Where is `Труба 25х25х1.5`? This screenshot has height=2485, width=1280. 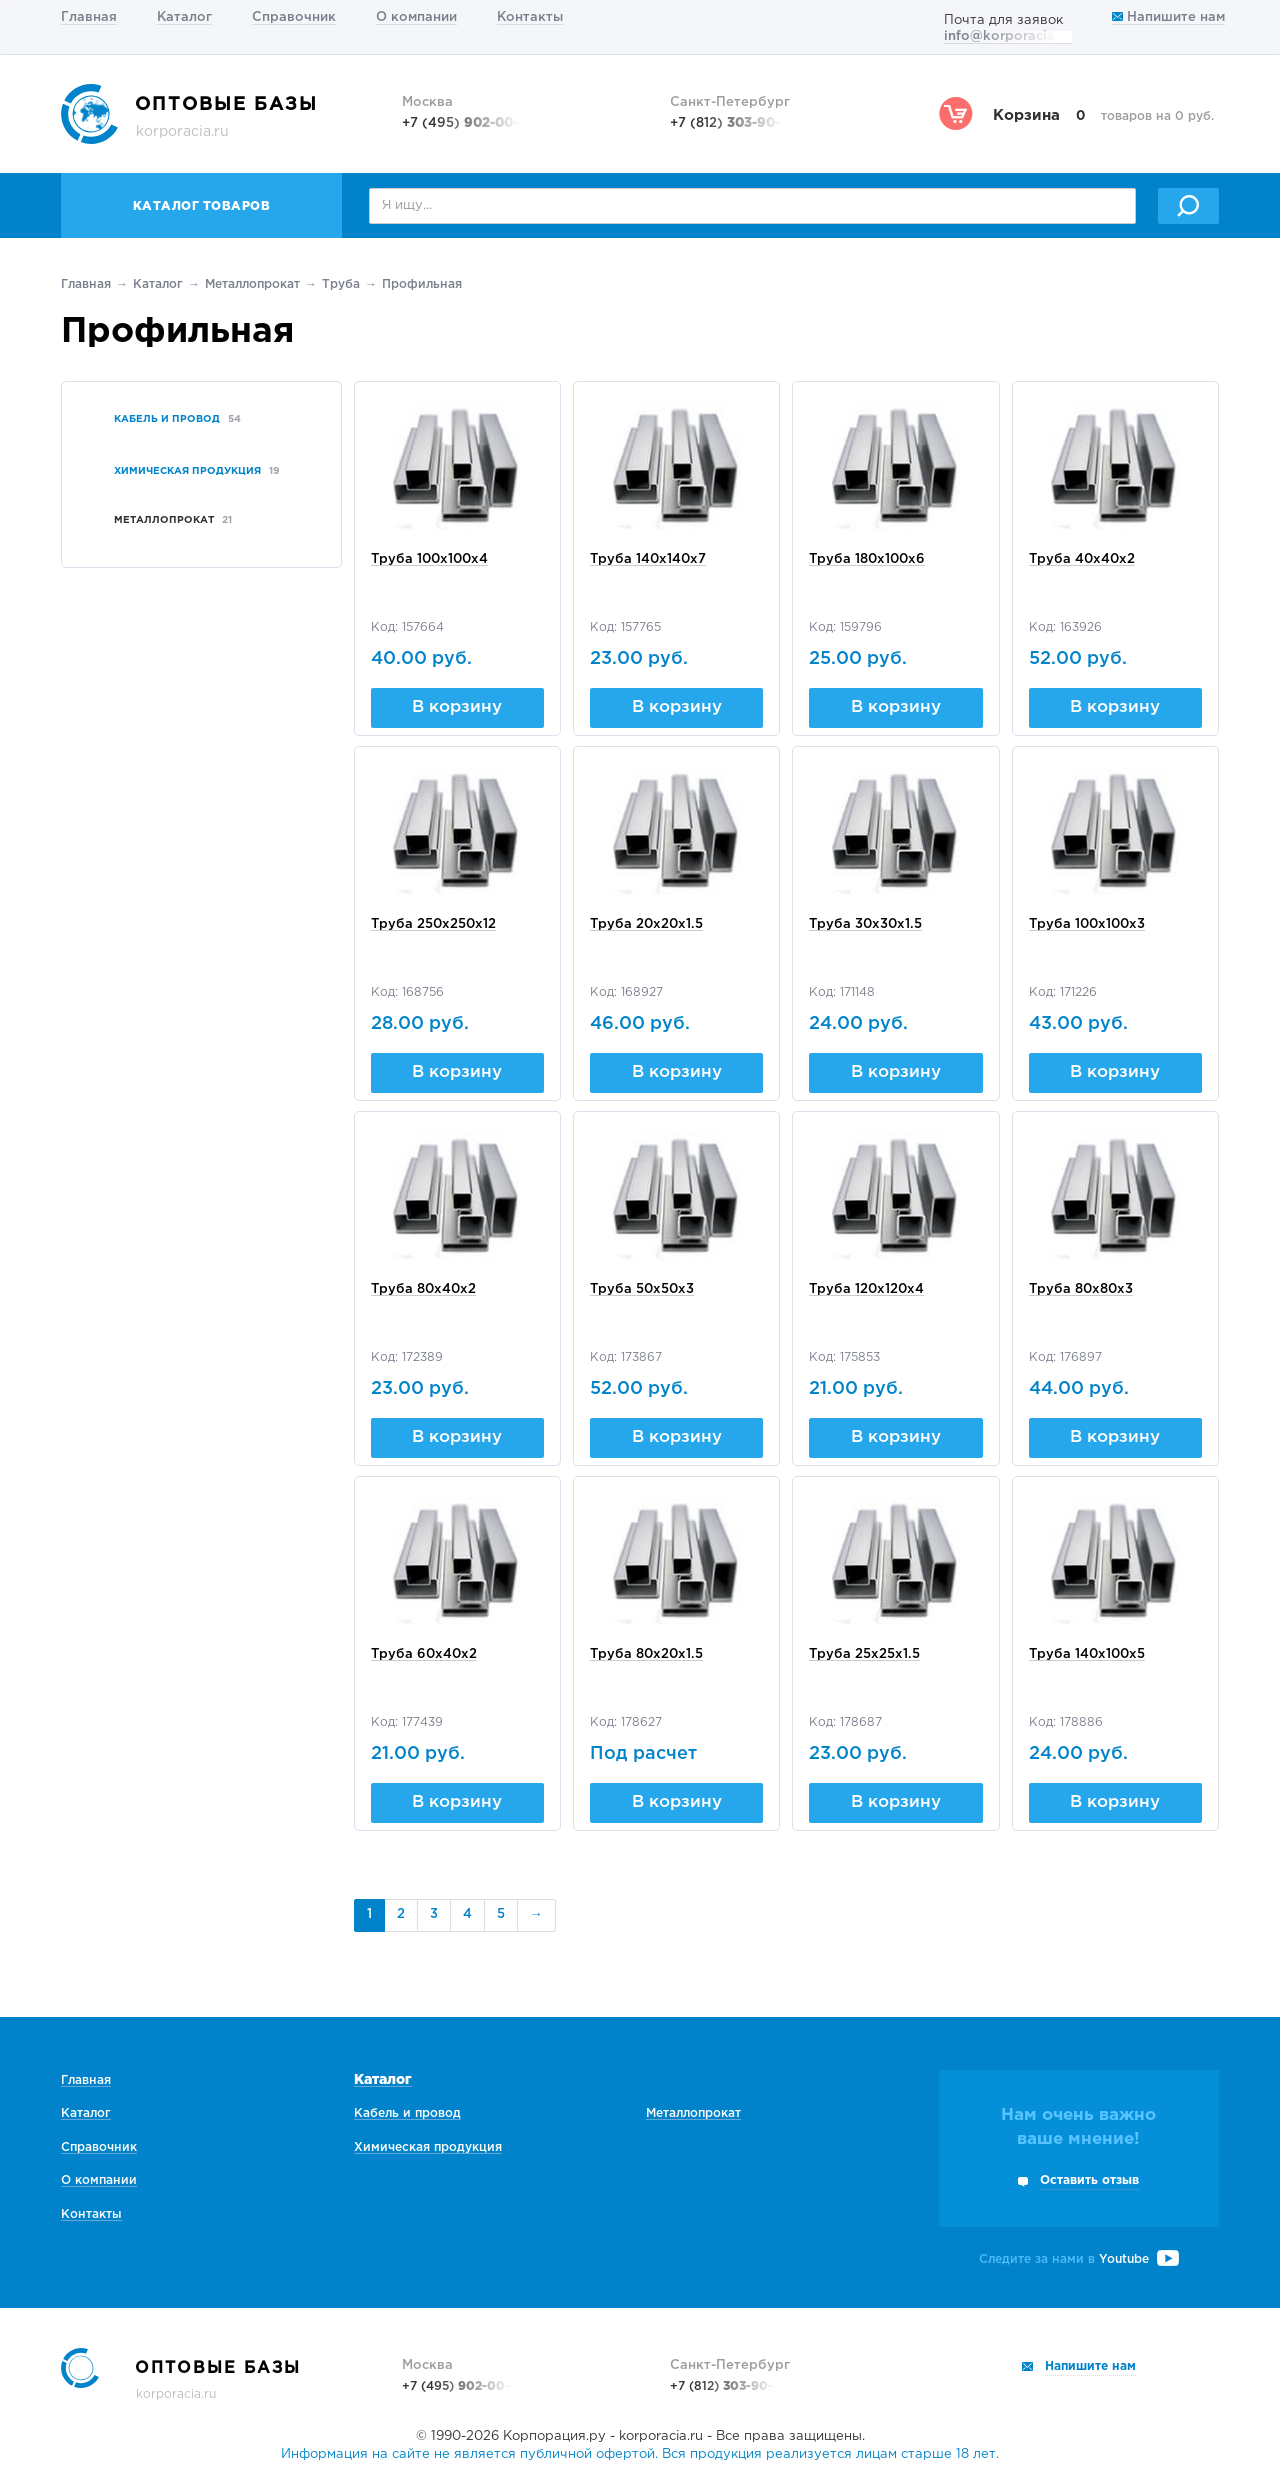
Труба 25х25х1.5 is located at coordinates (864, 1654).